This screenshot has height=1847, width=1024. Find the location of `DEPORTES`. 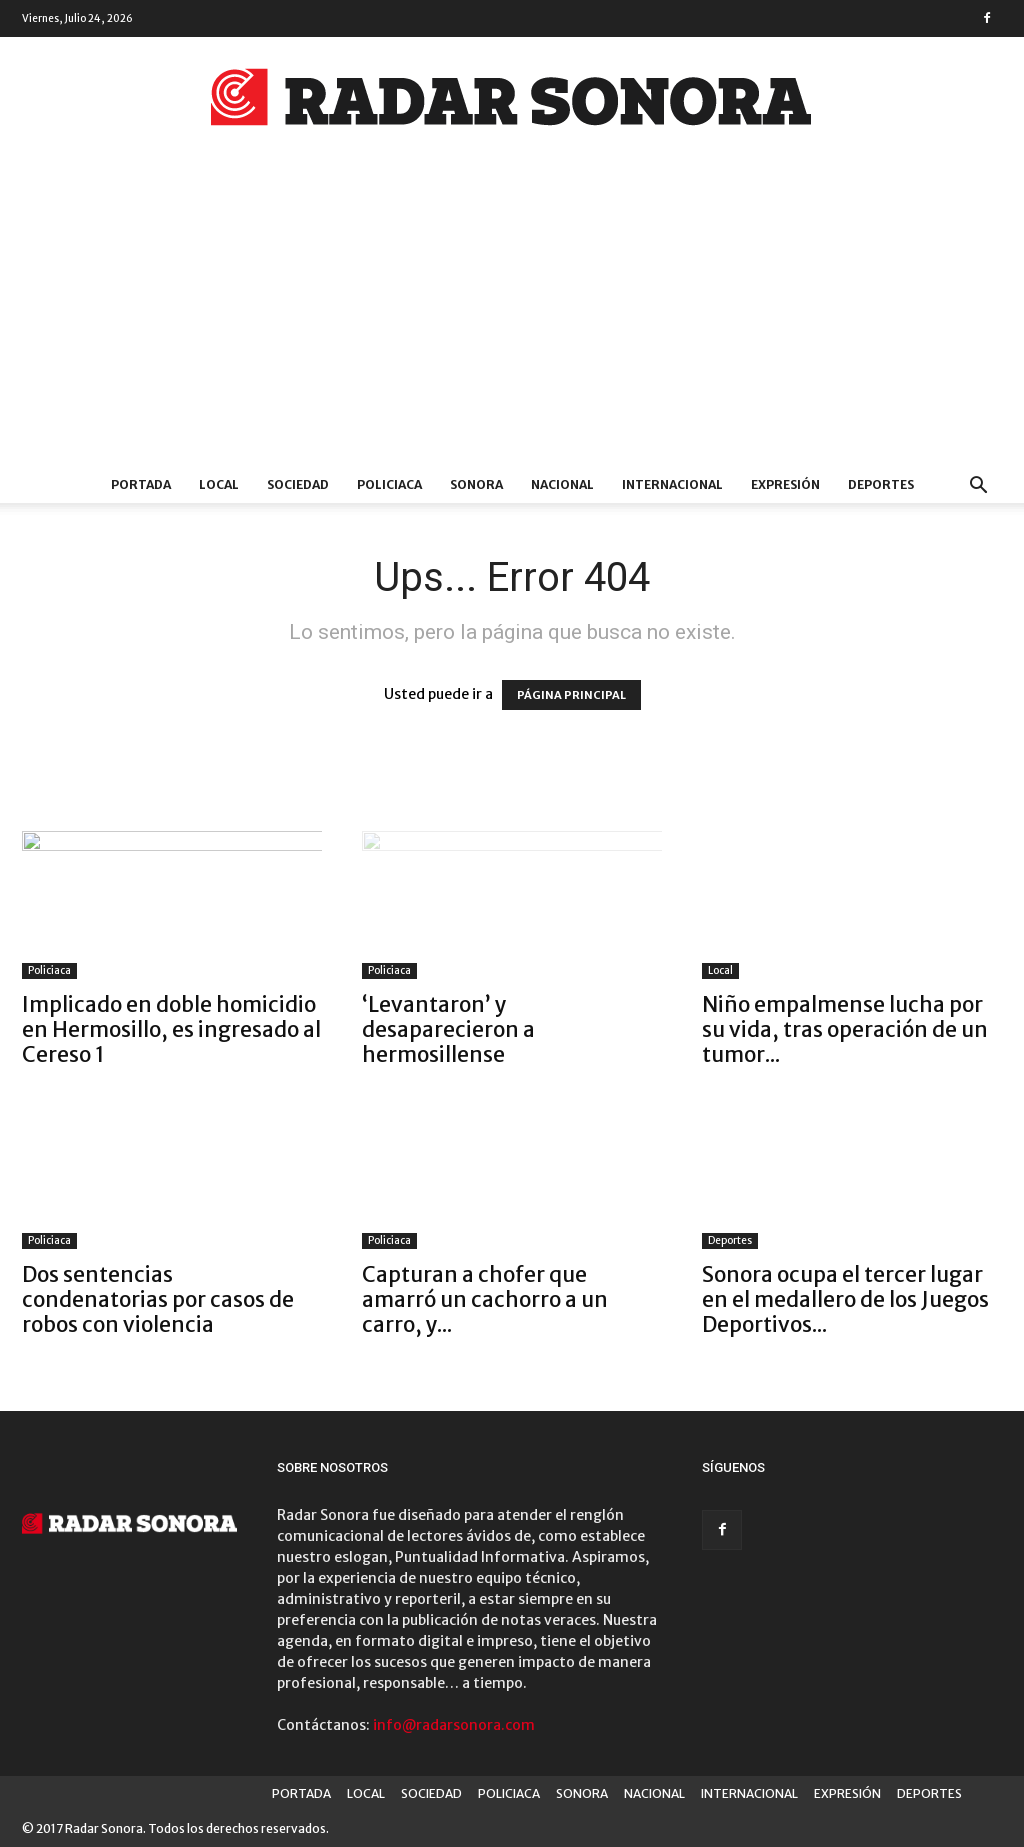

DEPORTES is located at coordinates (881, 484).